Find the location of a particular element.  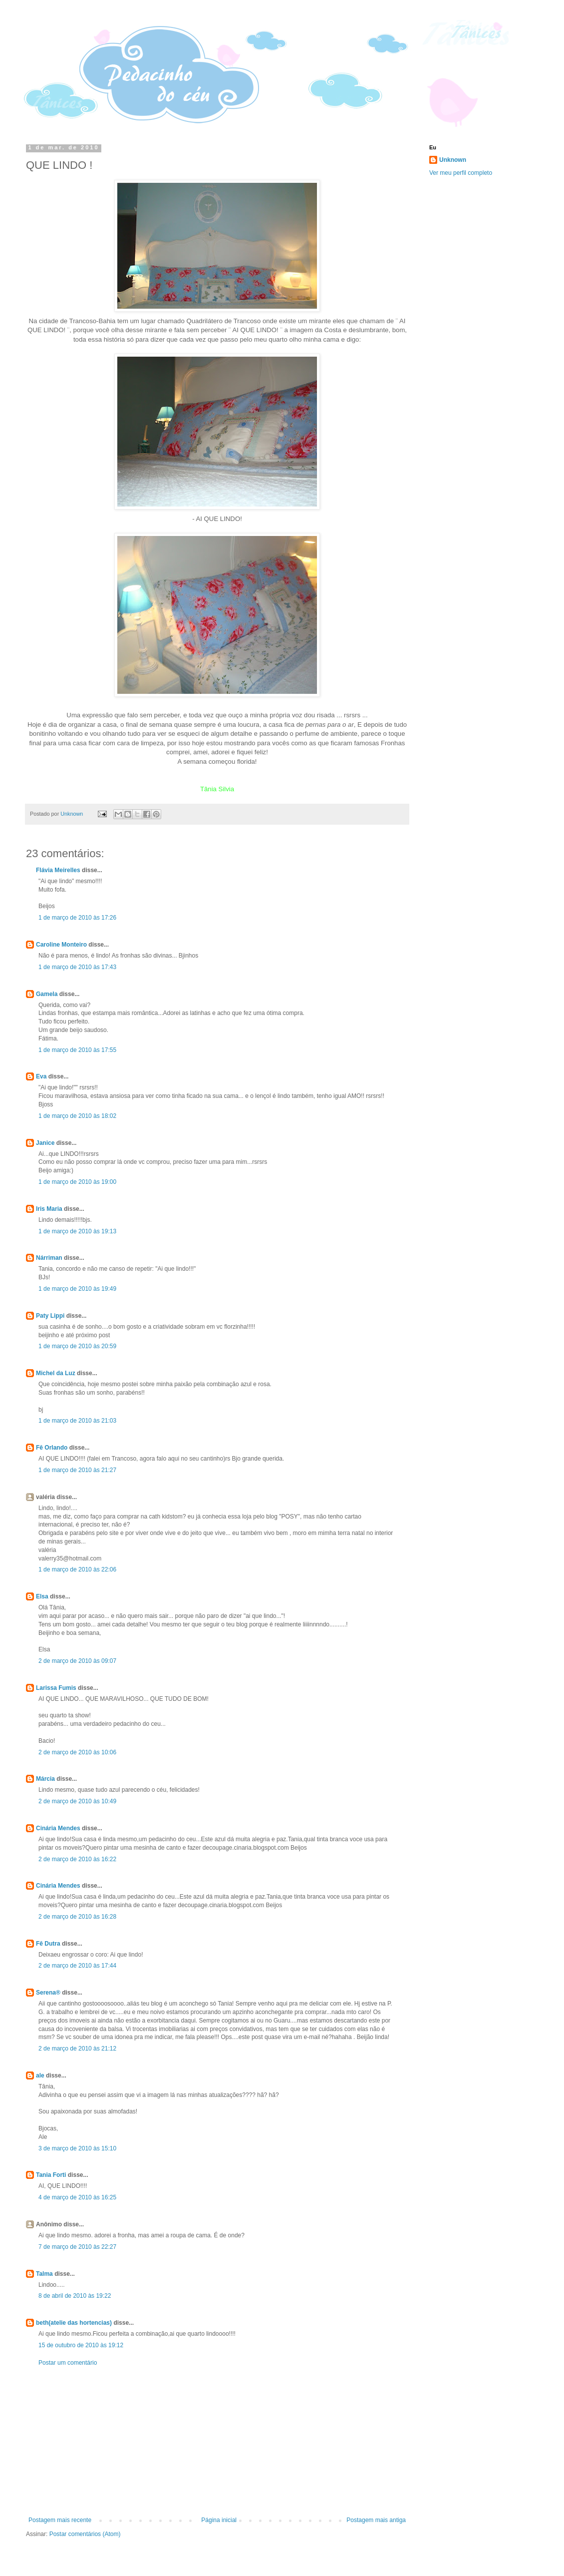

1 de março de 2010 às 17:43 is located at coordinates (77, 967).